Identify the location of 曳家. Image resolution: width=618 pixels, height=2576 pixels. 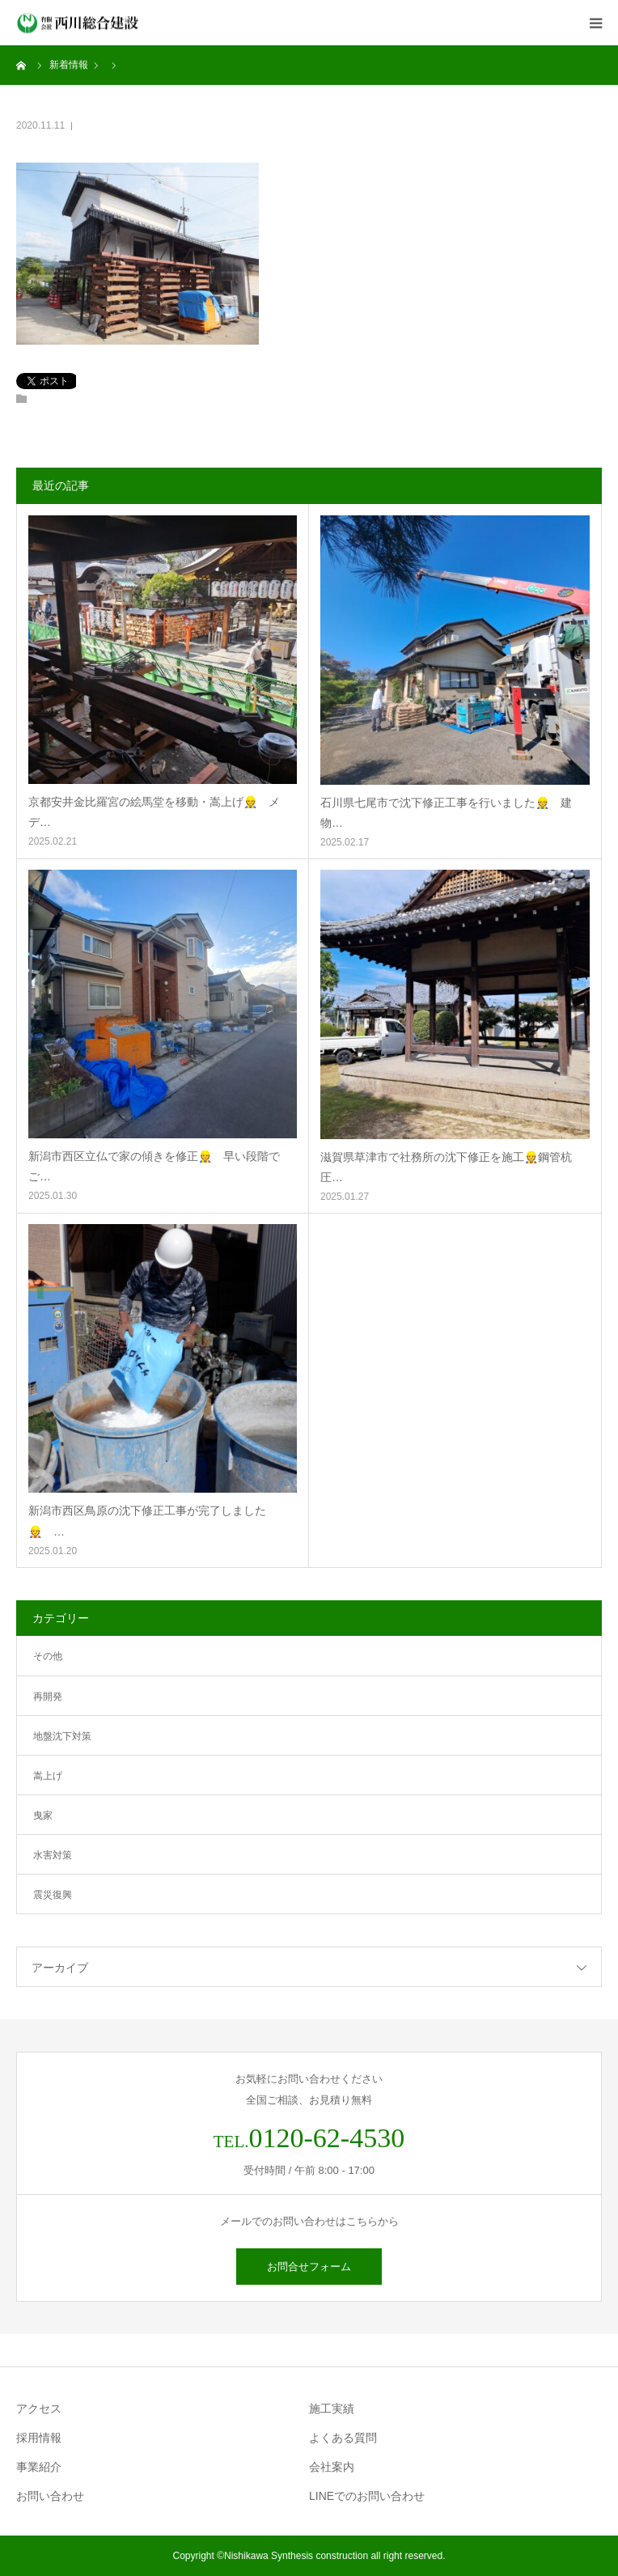
(43, 1815).